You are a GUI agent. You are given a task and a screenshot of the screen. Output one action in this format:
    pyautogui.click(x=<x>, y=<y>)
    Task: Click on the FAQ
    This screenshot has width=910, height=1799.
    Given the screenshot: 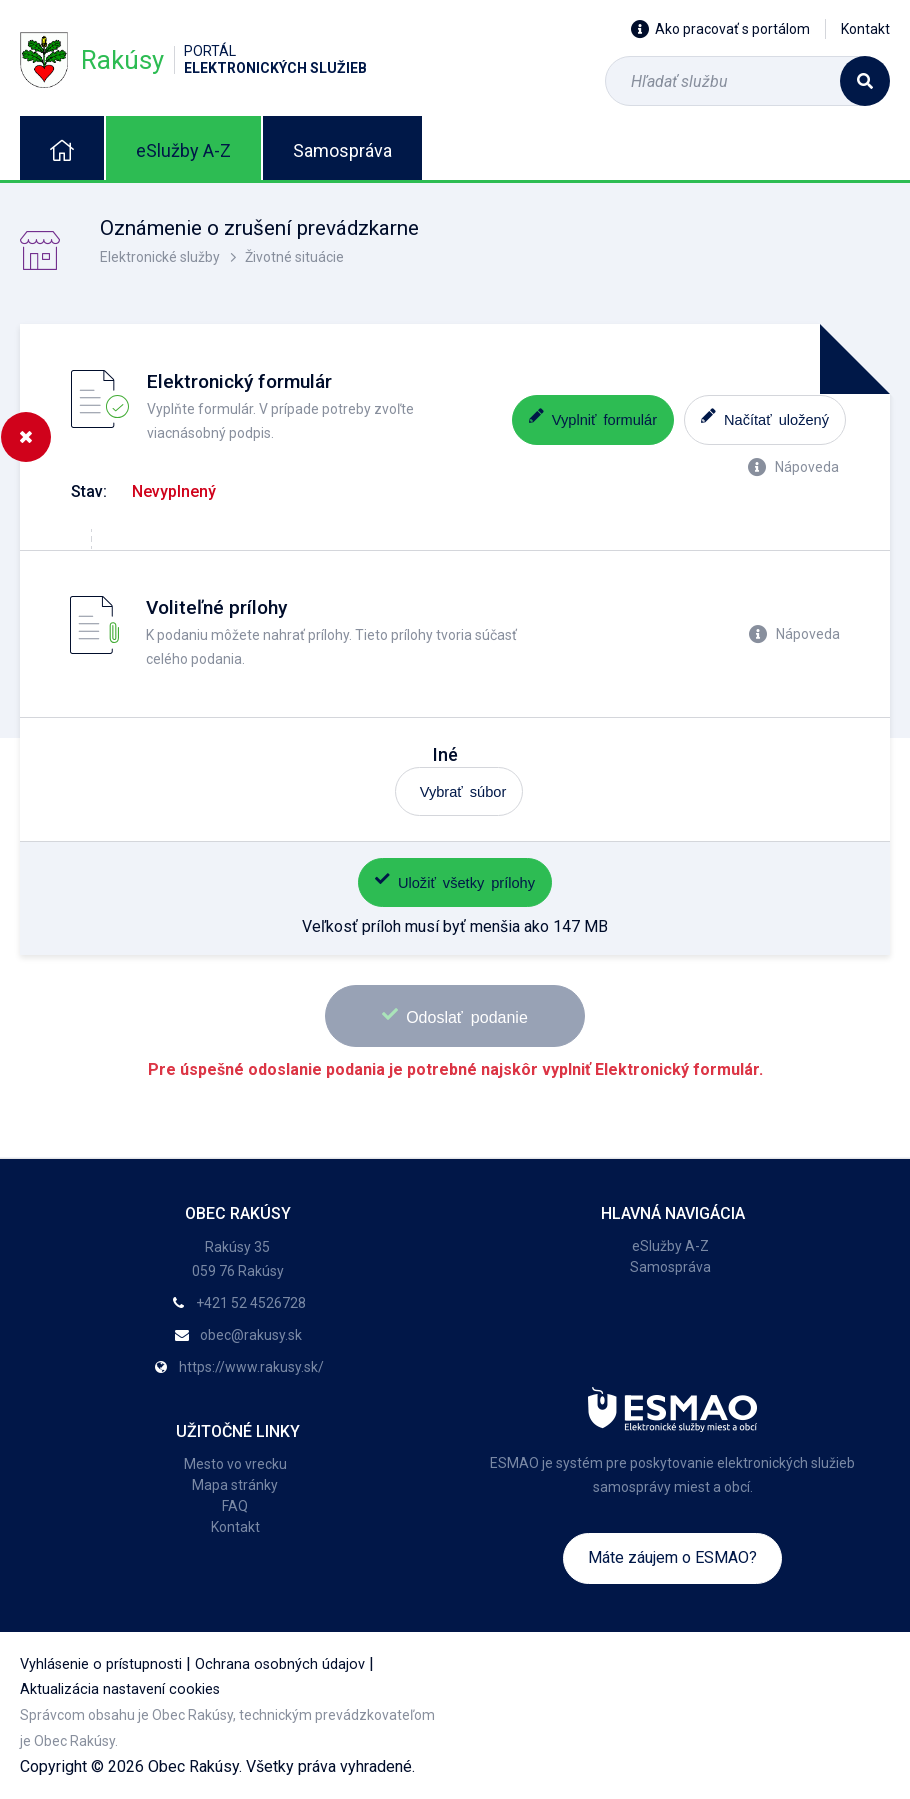 What is the action you would take?
    pyautogui.click(x=235, y=1506)
    